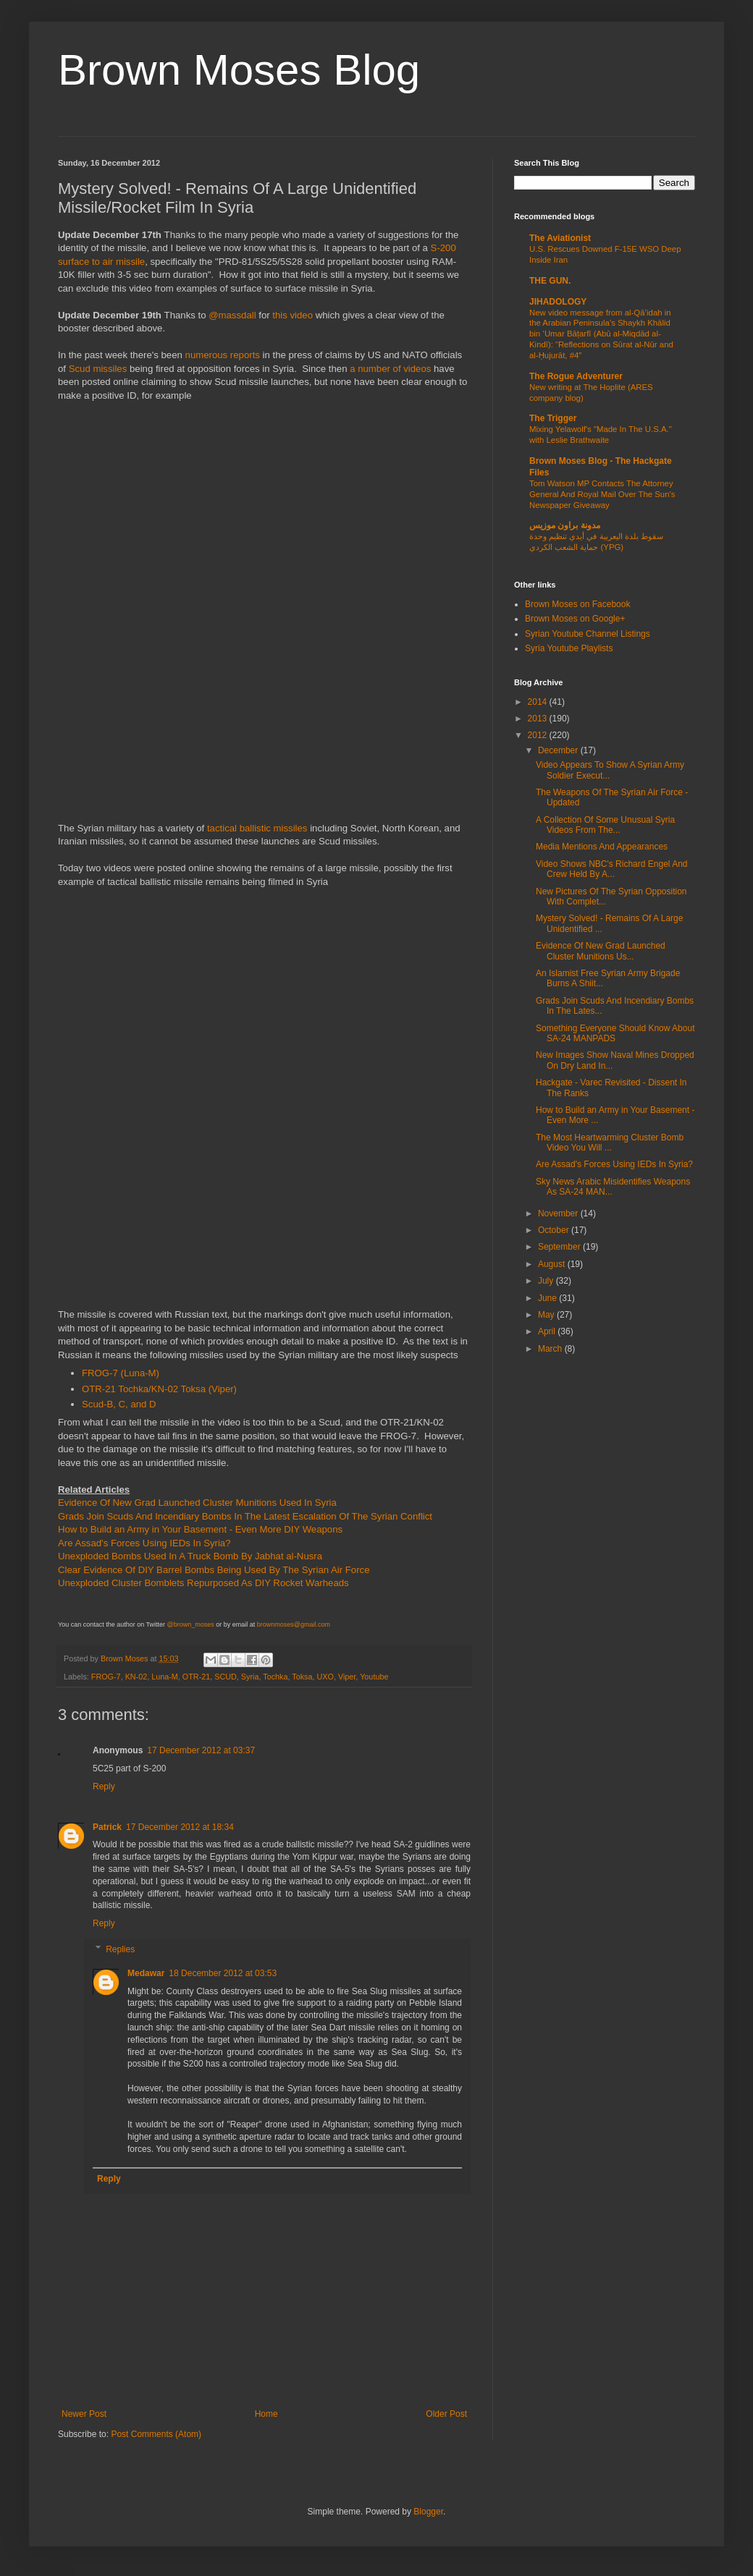 This screenshot has width=753, height=2576. What do you see at coordinates (560, 1247) in the screenshot?
I see `September` at bounding box center [560, 1247].